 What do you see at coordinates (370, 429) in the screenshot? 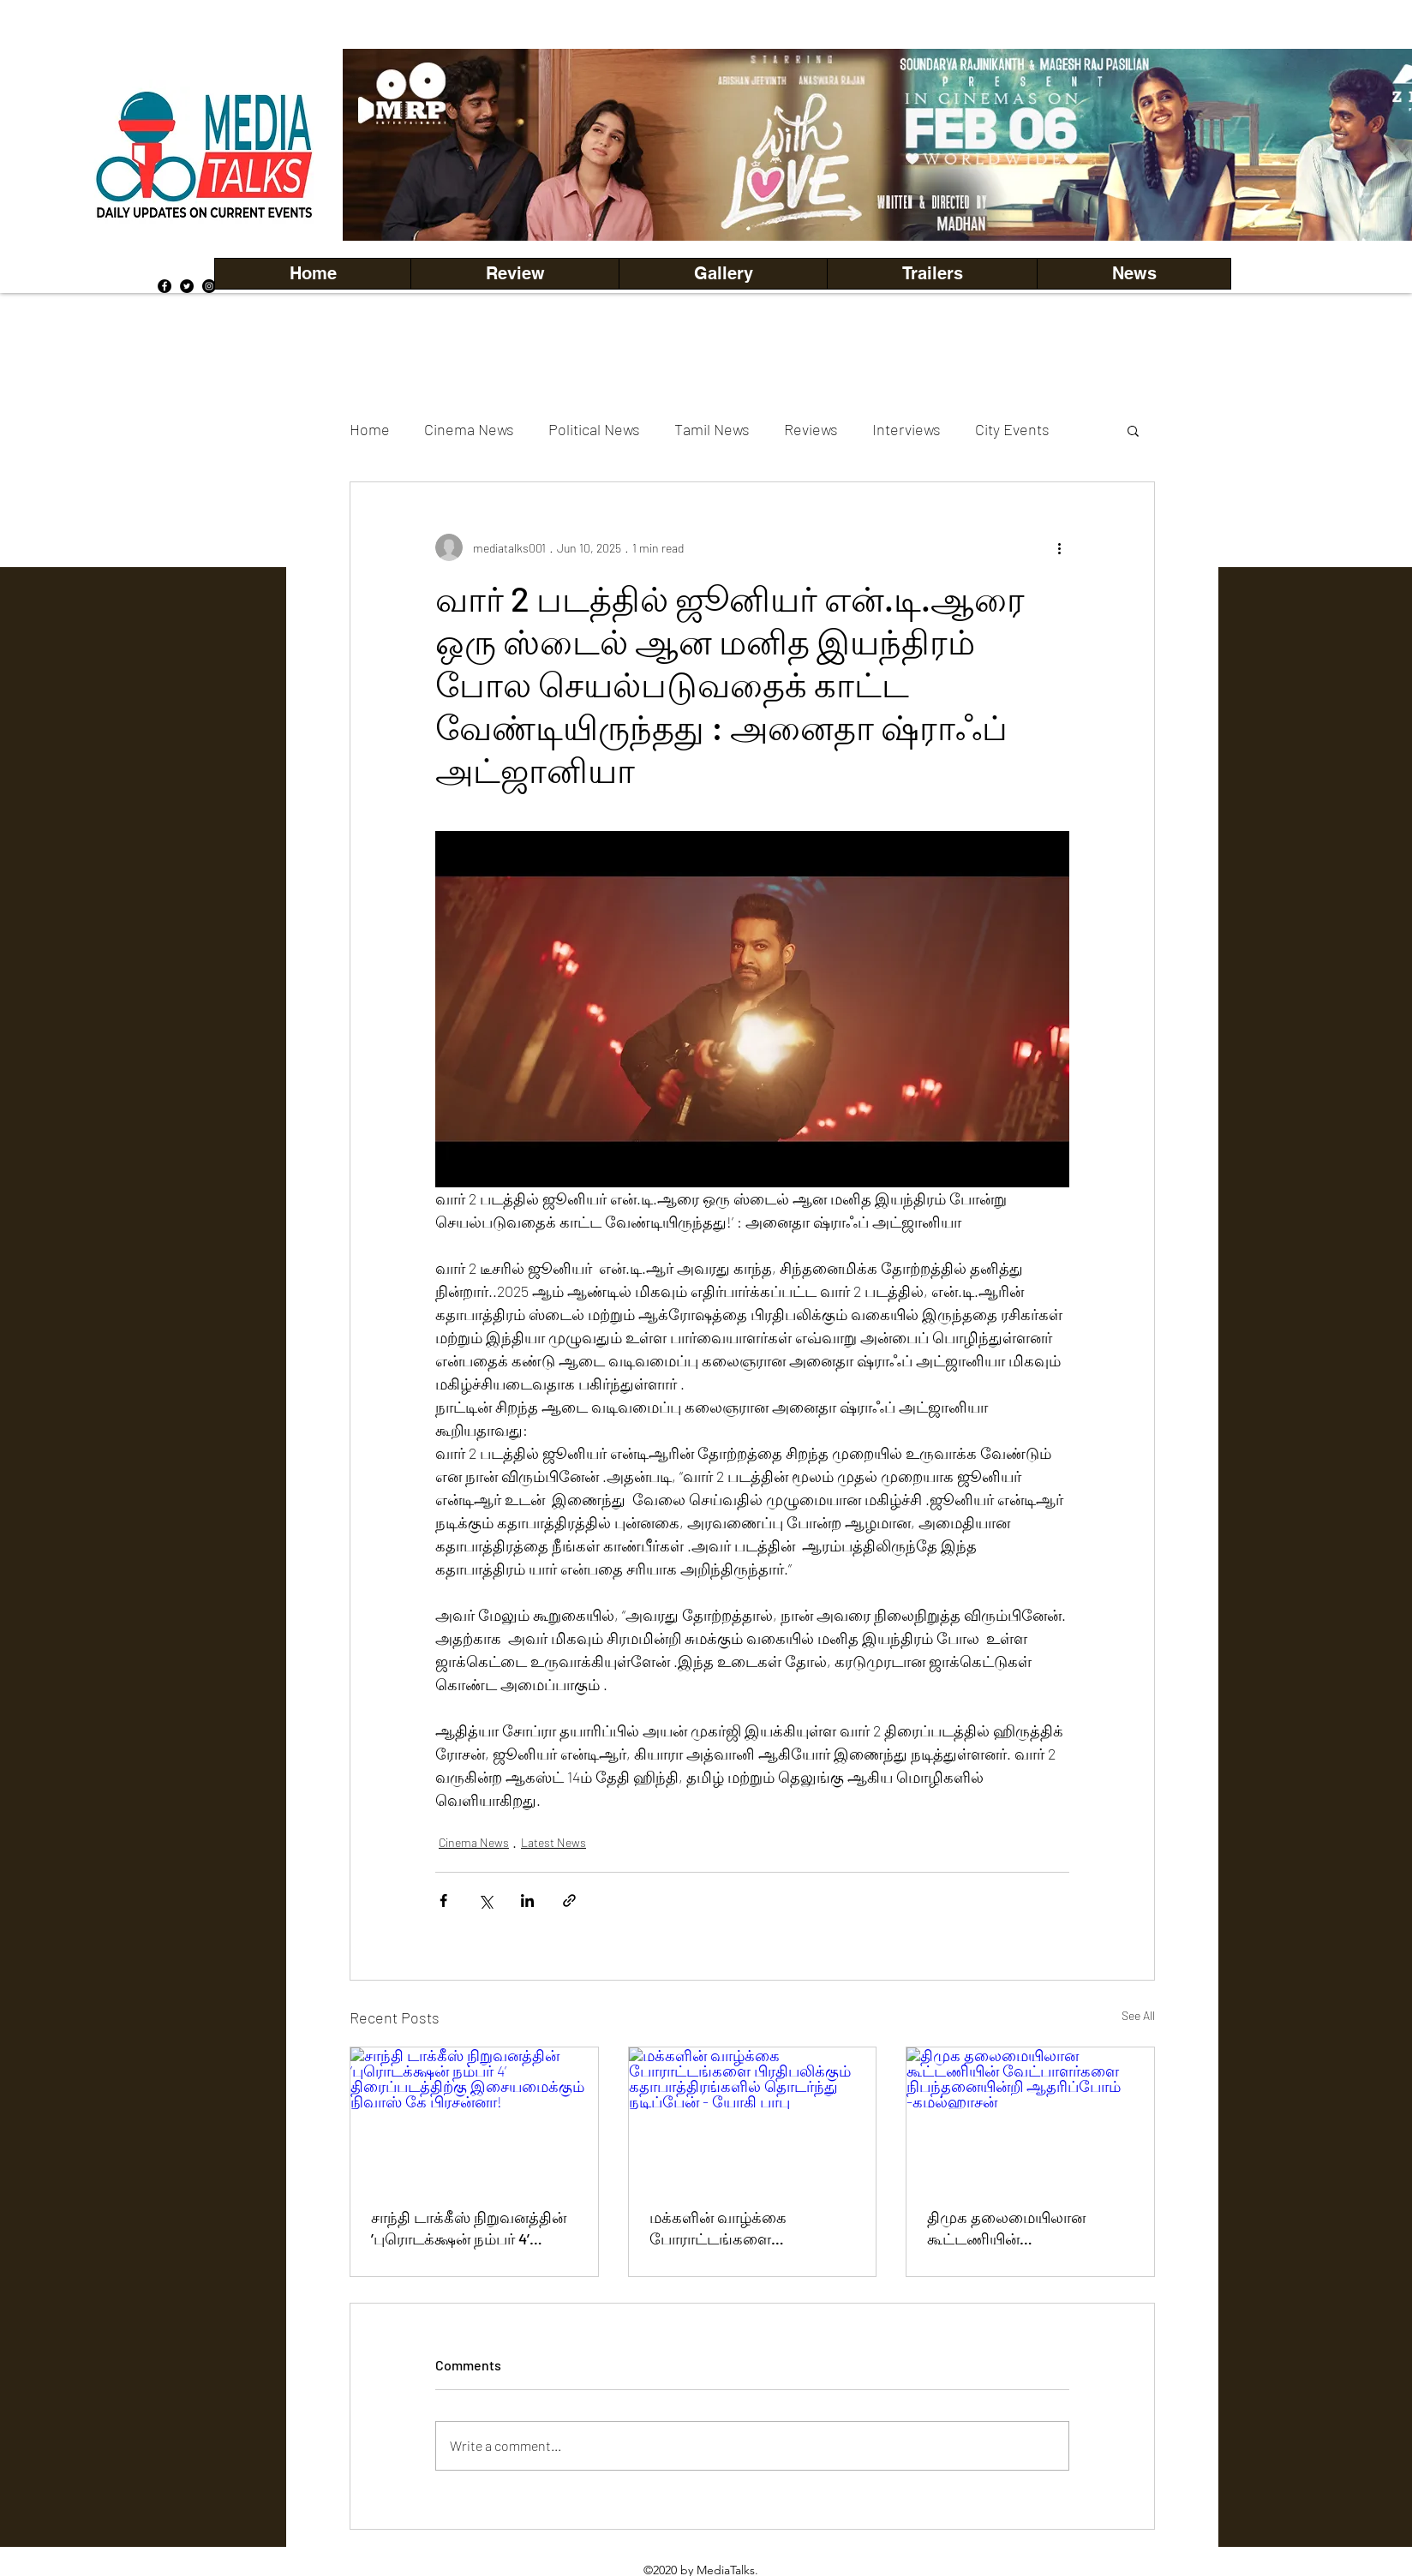
I see `Home` at bounding box center [370, 429].